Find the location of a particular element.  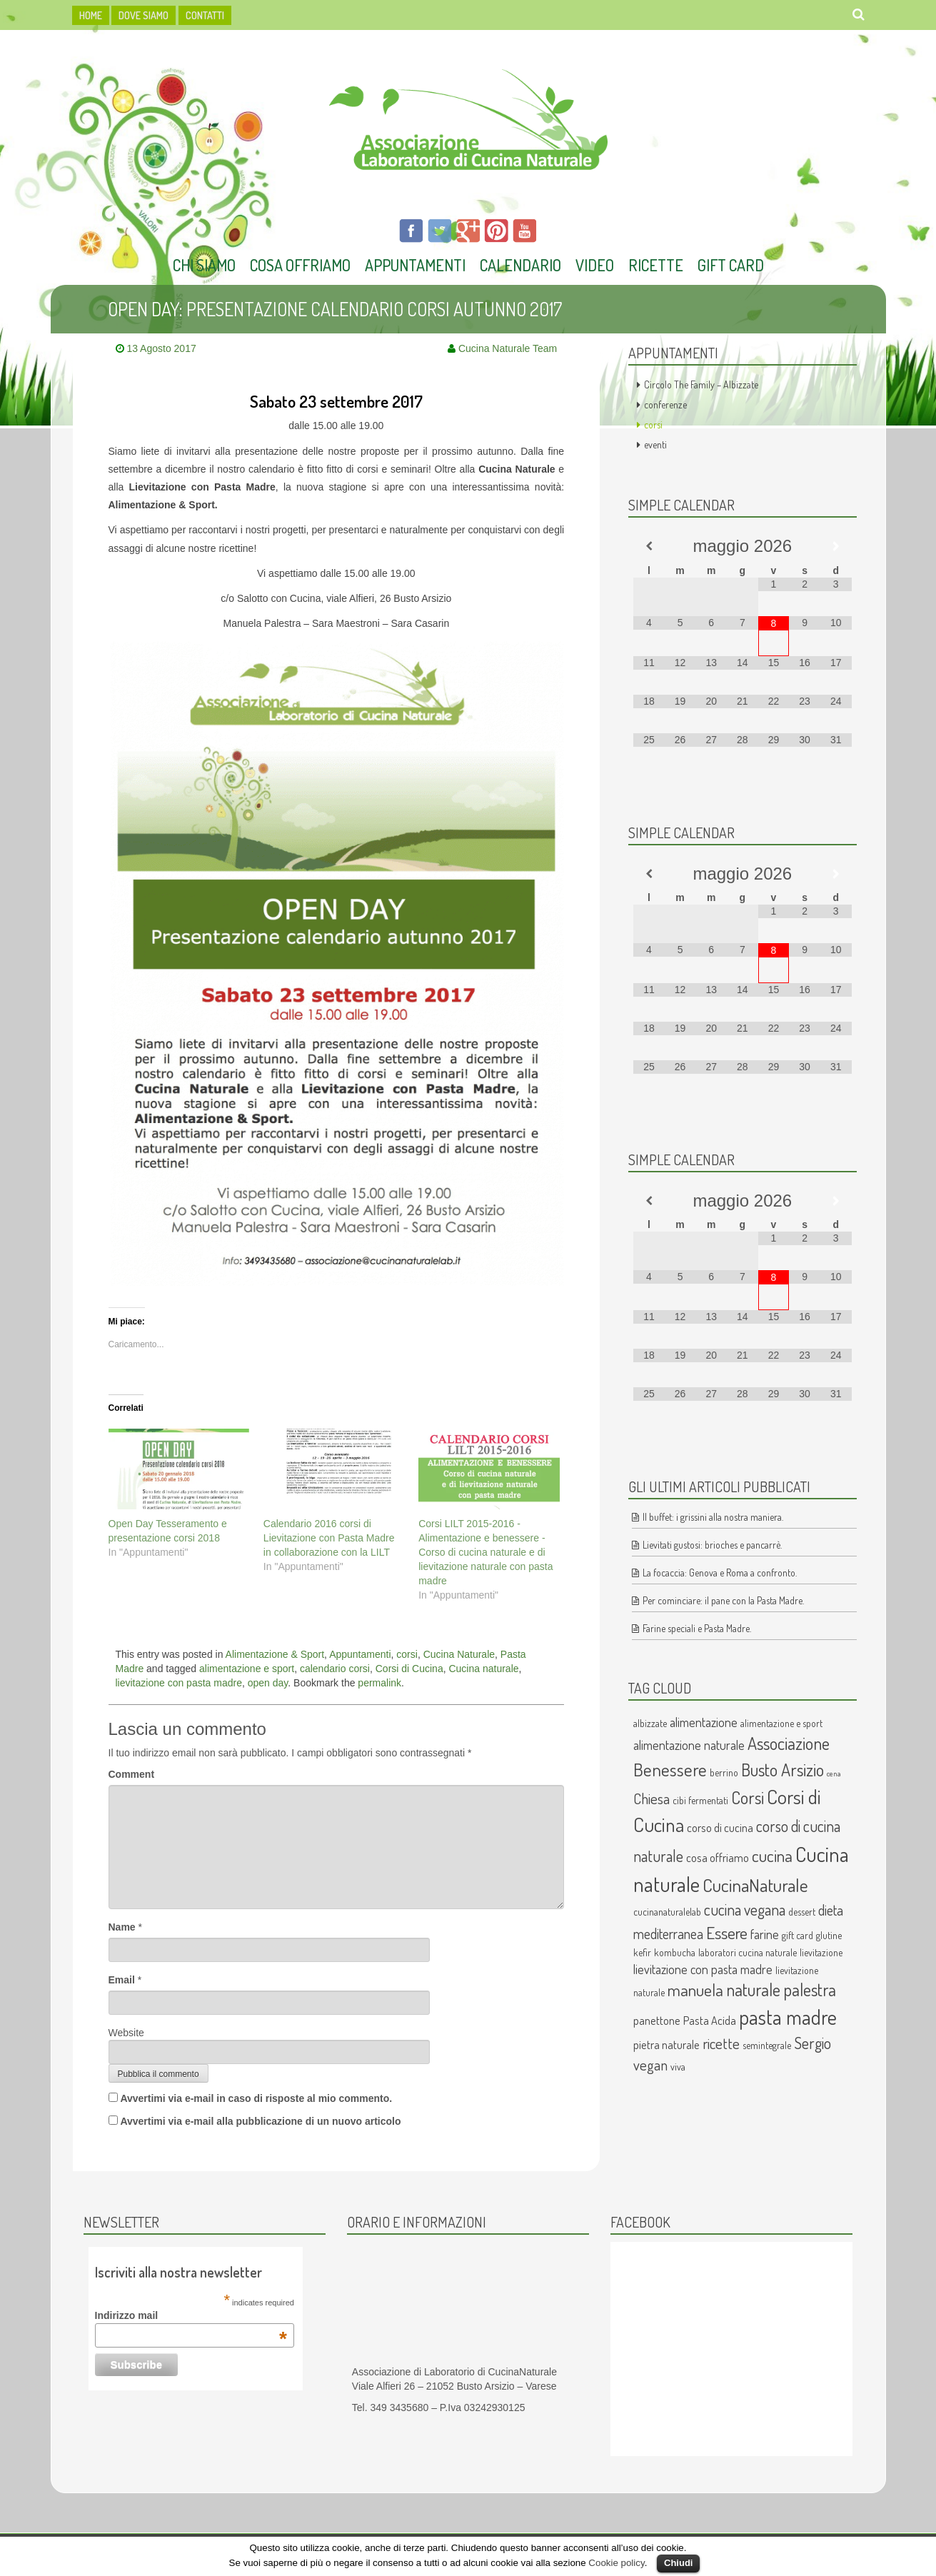

Alimentazione & Sport is located at coordinates (275, 1654).